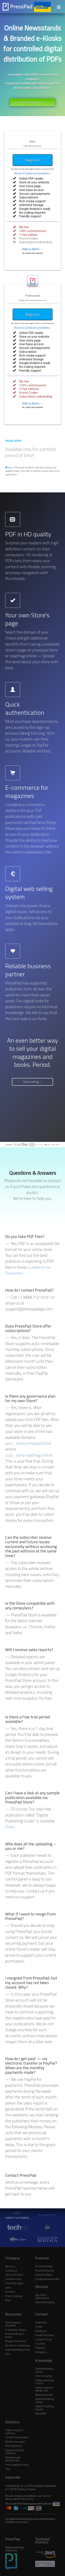 The image size is (65, 2576). I want to click on Free Adobe cliparts, so click(15, 2329).